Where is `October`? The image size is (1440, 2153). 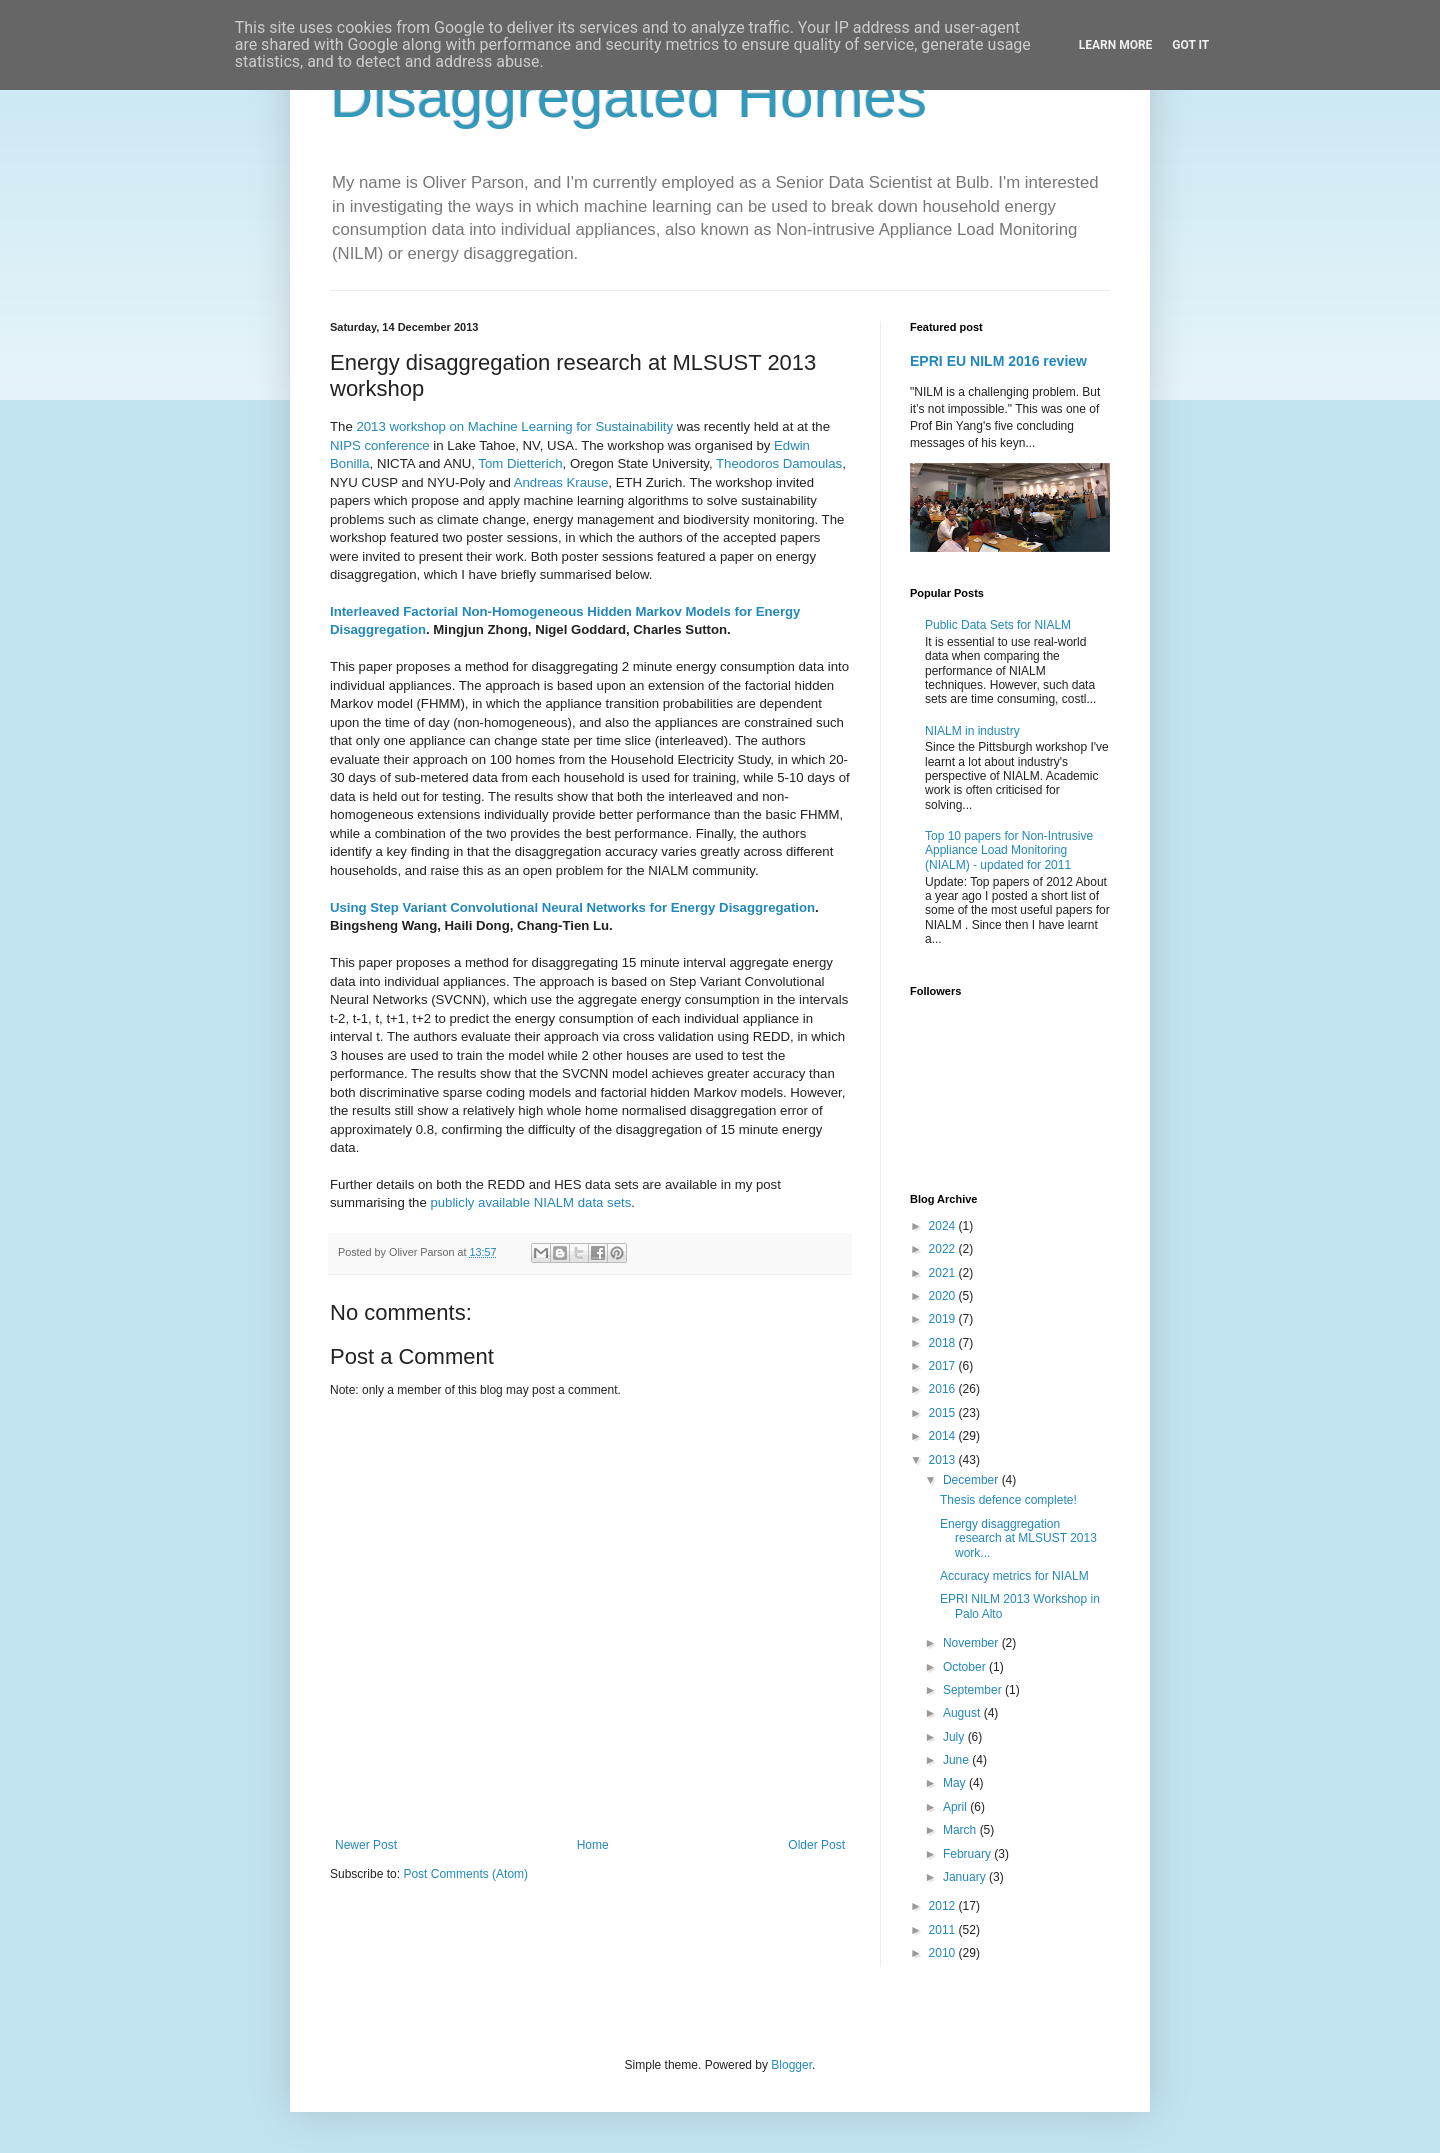 October is located at coordinates (966, 1667).